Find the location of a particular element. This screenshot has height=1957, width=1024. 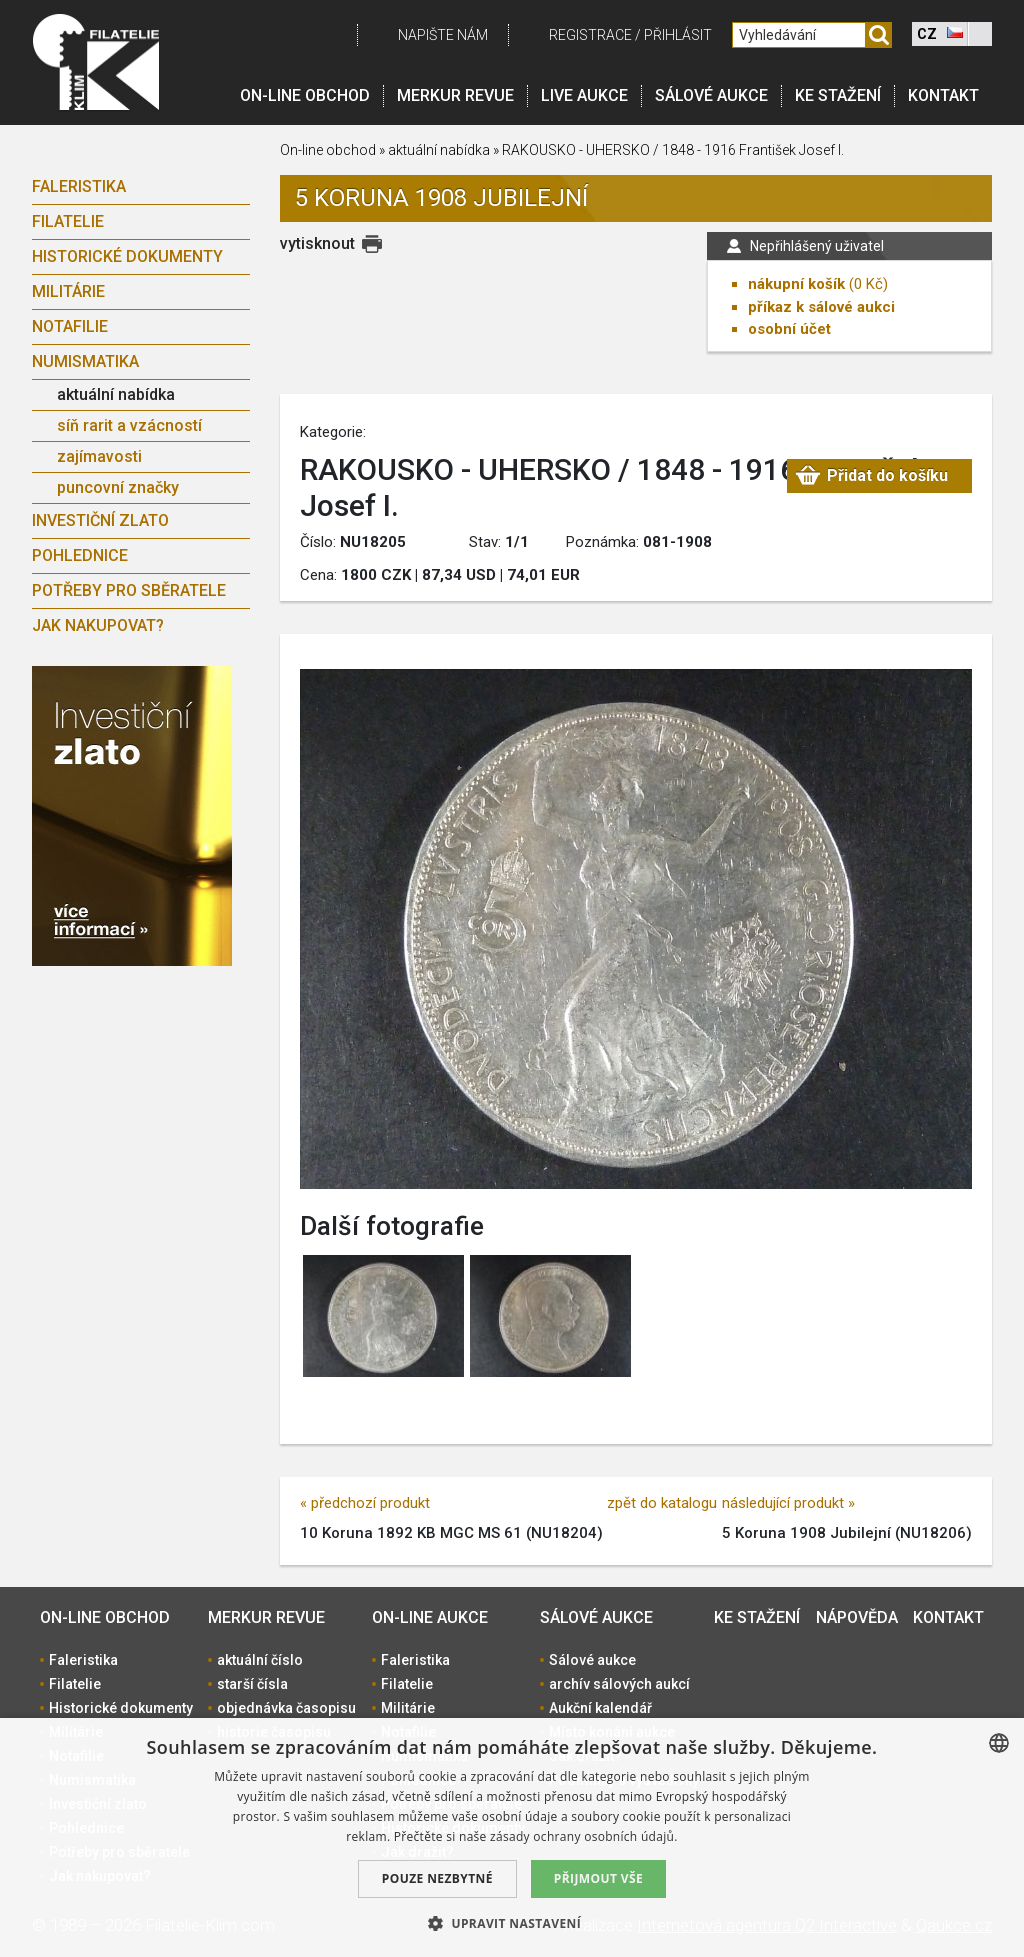

puncovní značky is located at coordinates (118, 487).